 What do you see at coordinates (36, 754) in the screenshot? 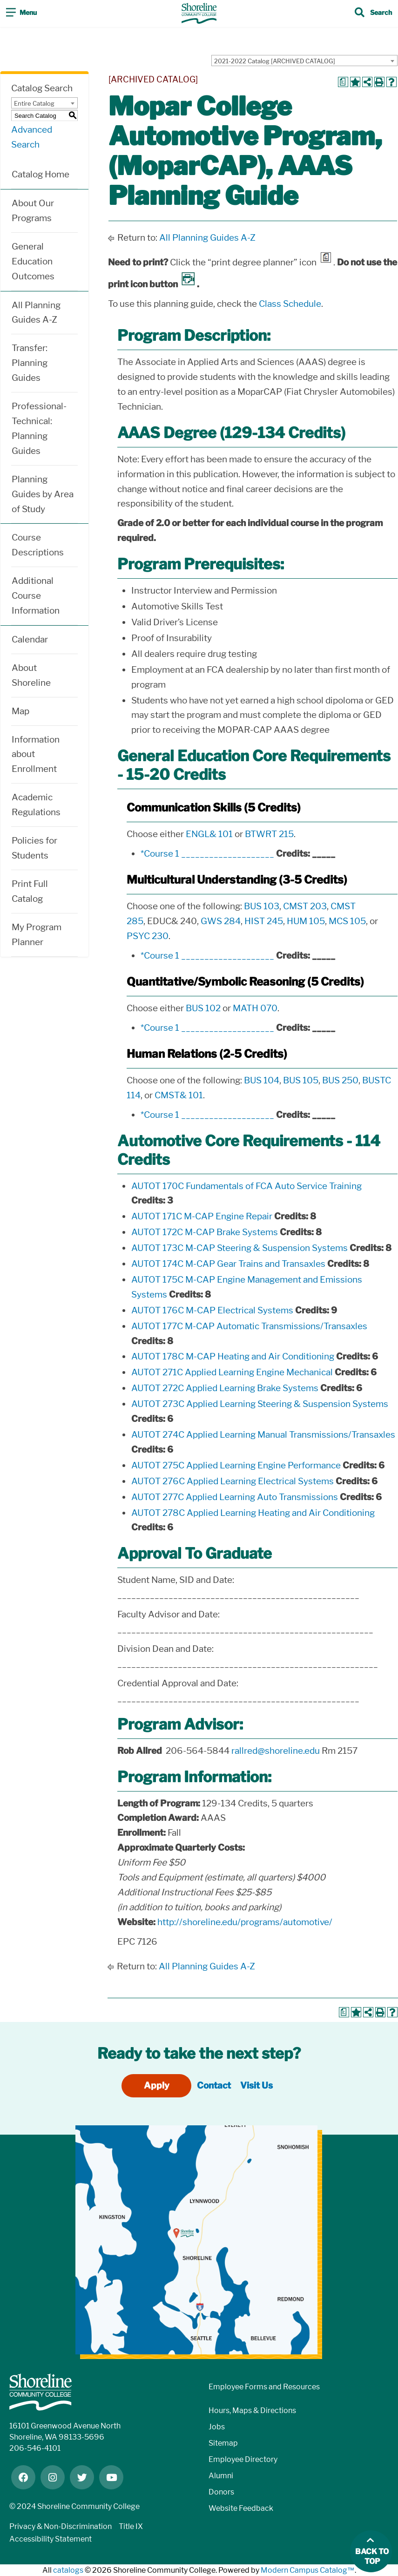
I see `Information about Enrollment` at bounding box center [36, 754].